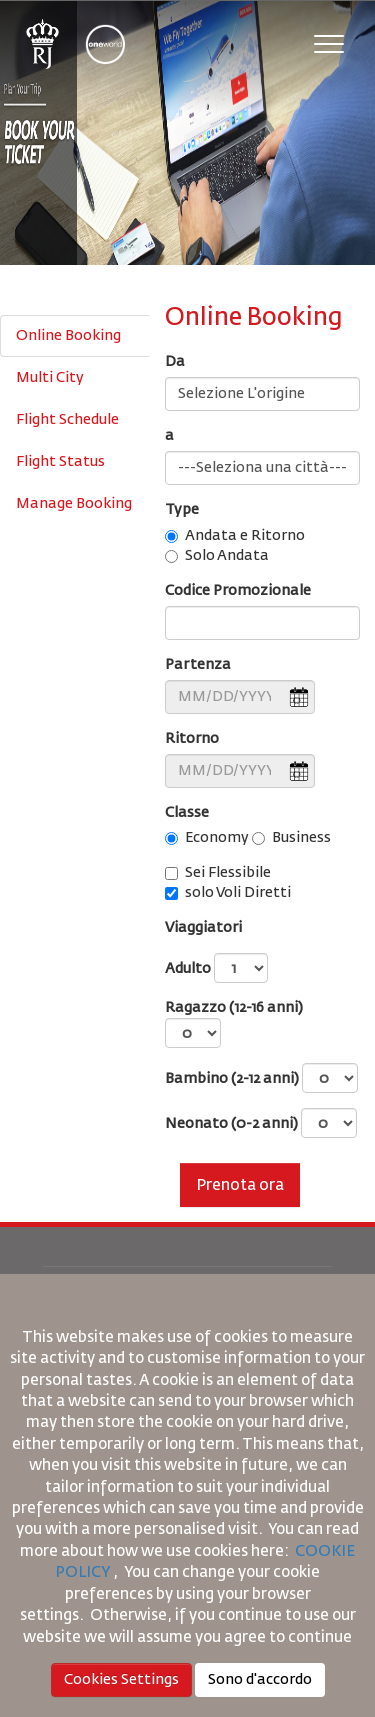 Image resolution: width=375 pixels, height=1717 pixels. Describe the element at coordinates (182, 510) in the screenshot. I see `Type` at that location.